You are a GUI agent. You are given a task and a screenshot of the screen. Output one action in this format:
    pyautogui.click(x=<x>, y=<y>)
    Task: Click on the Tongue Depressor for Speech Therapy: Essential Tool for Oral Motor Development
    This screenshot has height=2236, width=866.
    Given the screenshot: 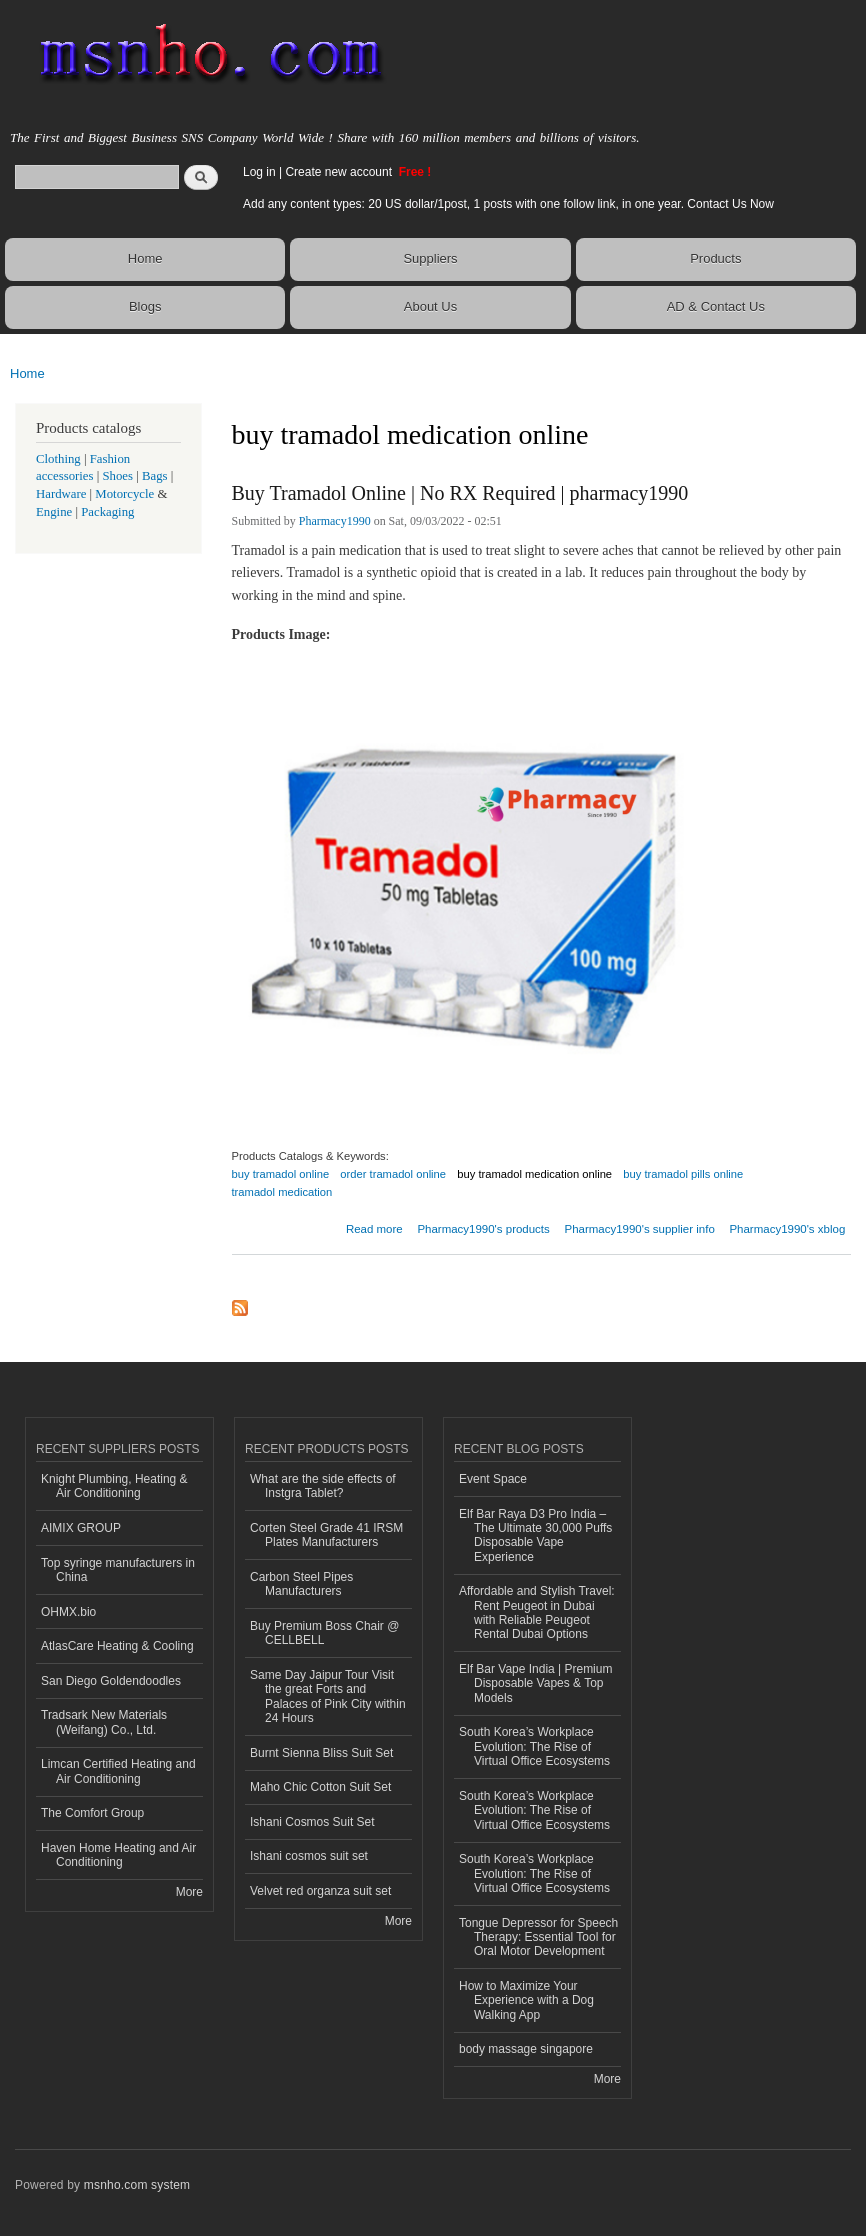 What is the action you would take?
    pyautogui.click(x=538, y=1937)
    